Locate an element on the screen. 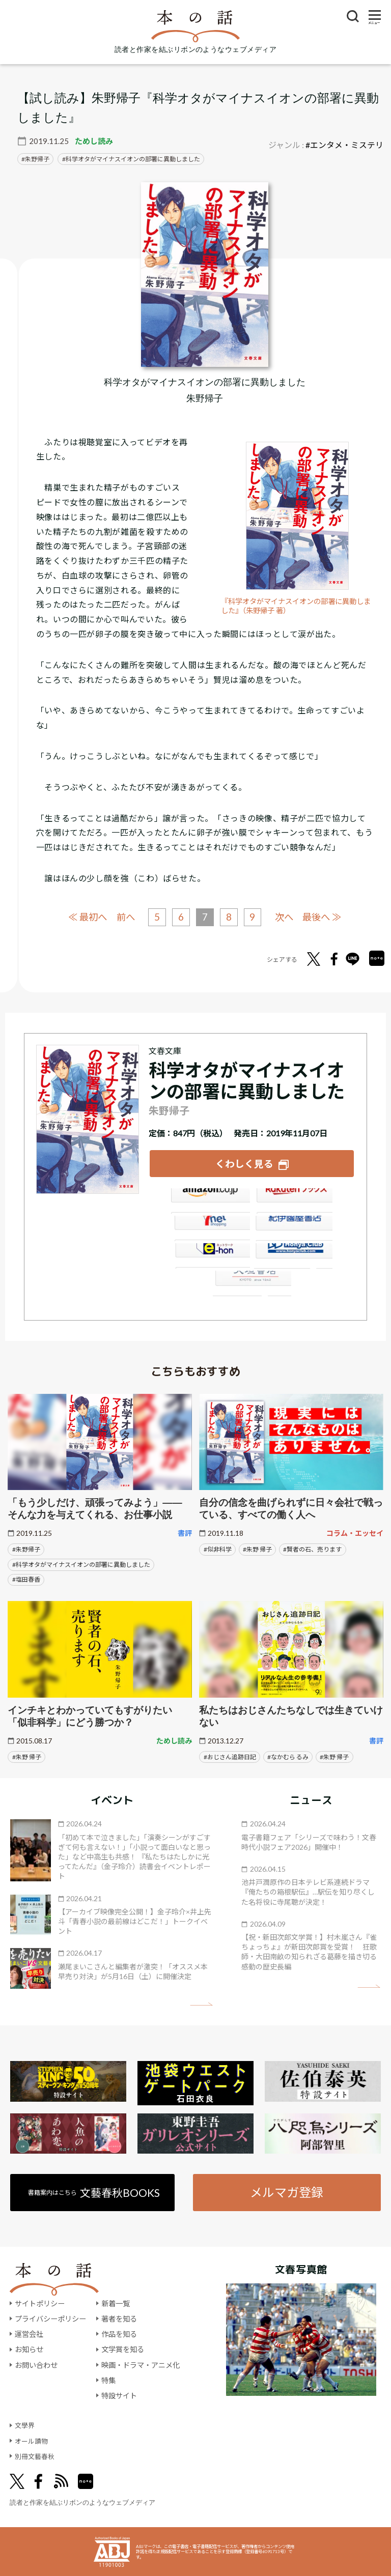 The height and width of the screenshot is (2576, 391). [『科学オタがマイナスイオンの部署に異動しました』についてくわしく見る] is located at coordinates (204, 274).